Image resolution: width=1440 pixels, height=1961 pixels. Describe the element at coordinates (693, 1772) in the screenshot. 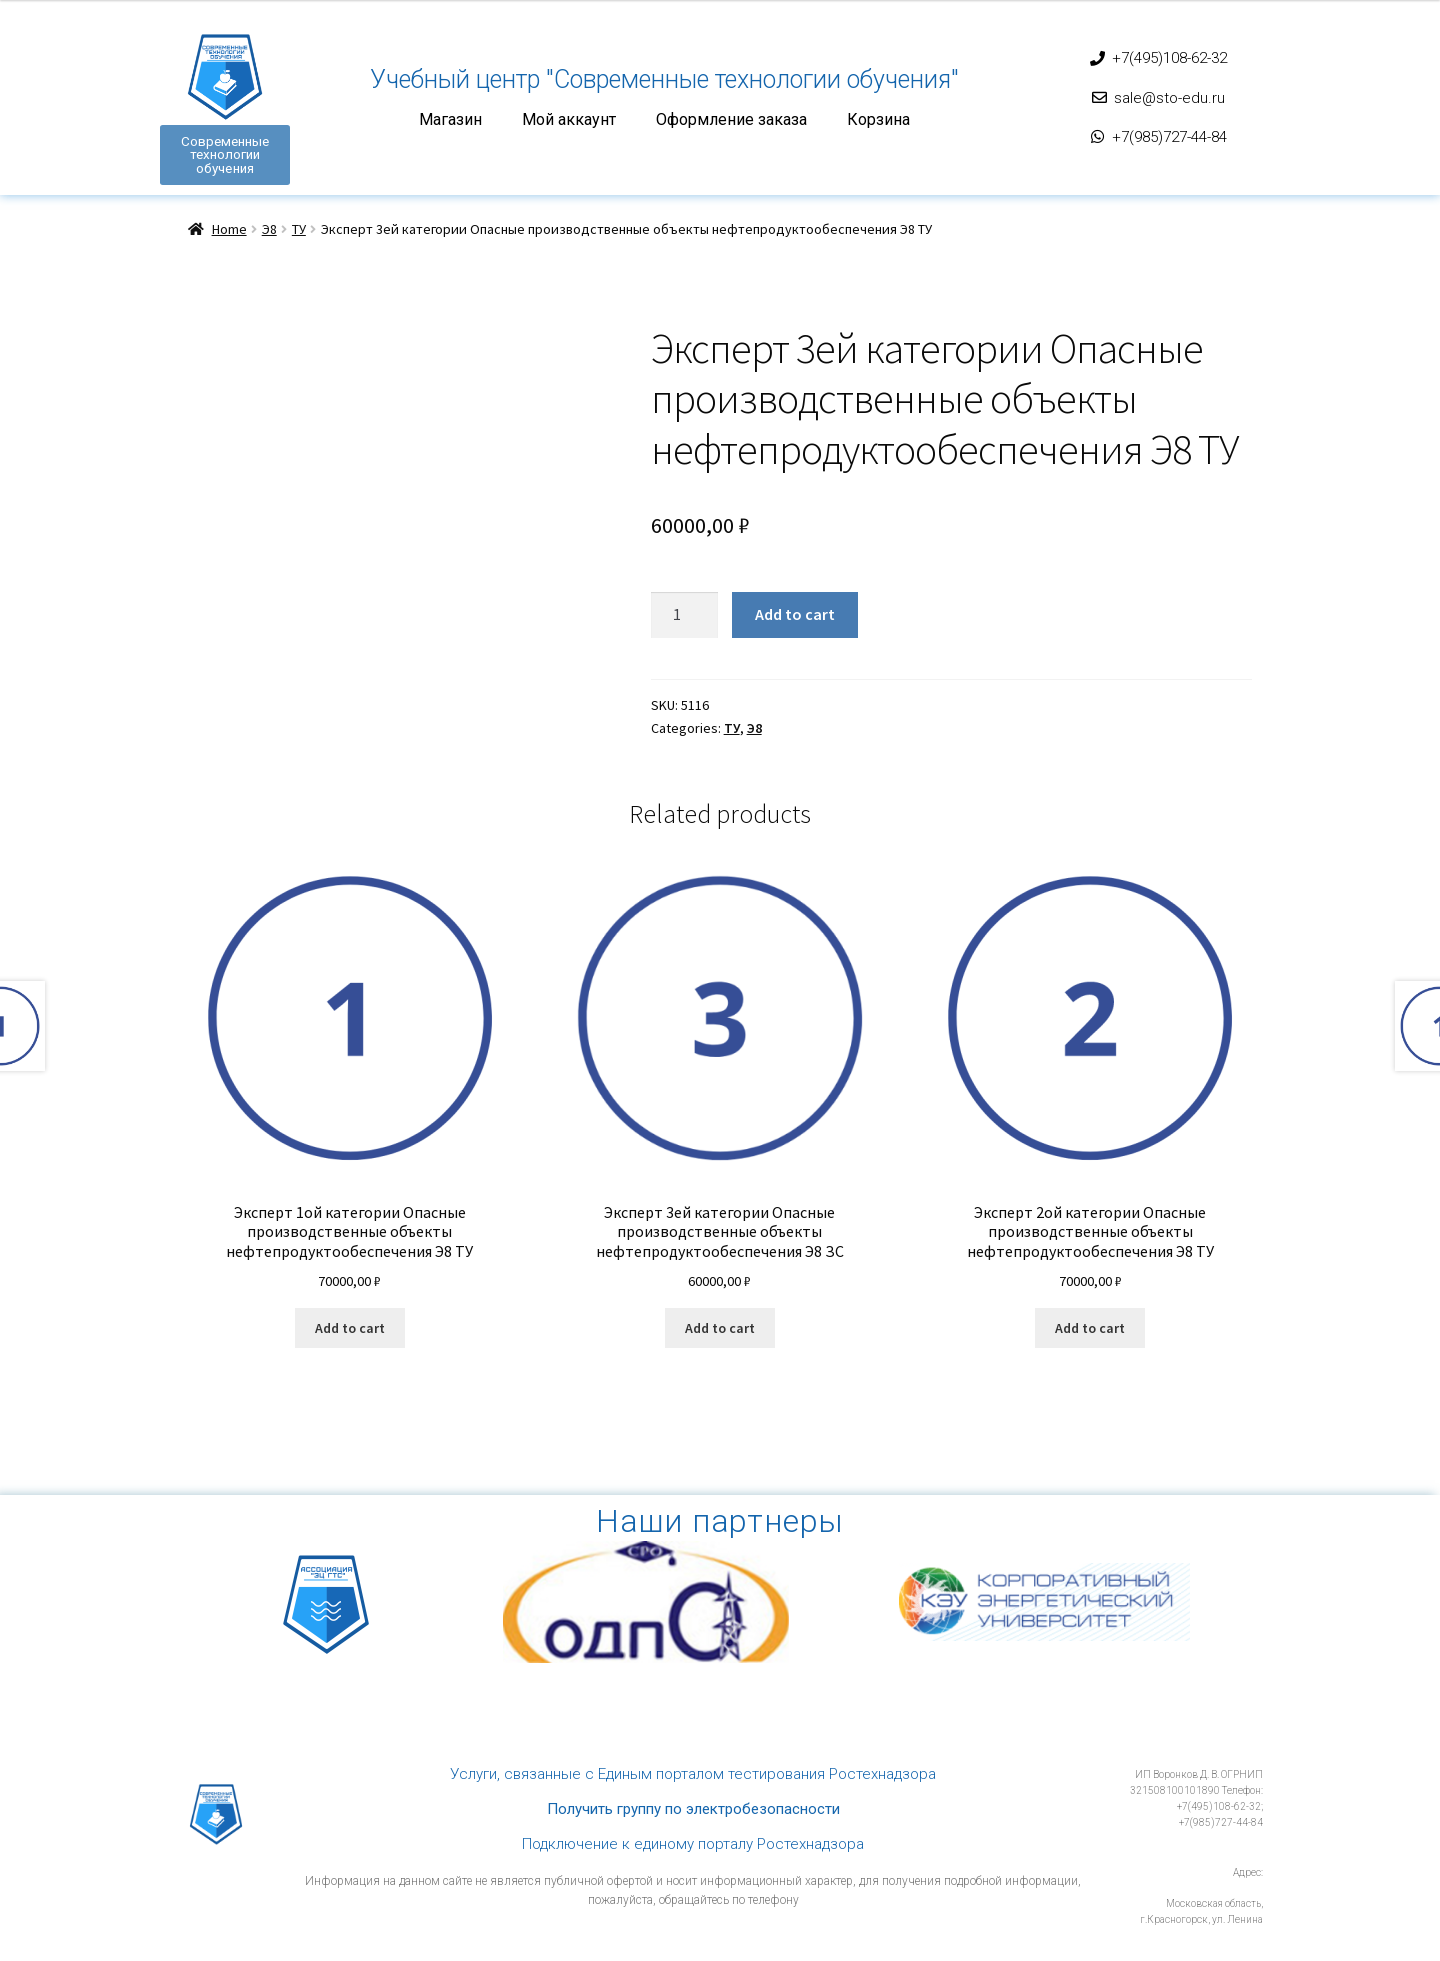

I see `Услуги, связанные с Единым порталом тестирования Ростехнадзора​` at that location.